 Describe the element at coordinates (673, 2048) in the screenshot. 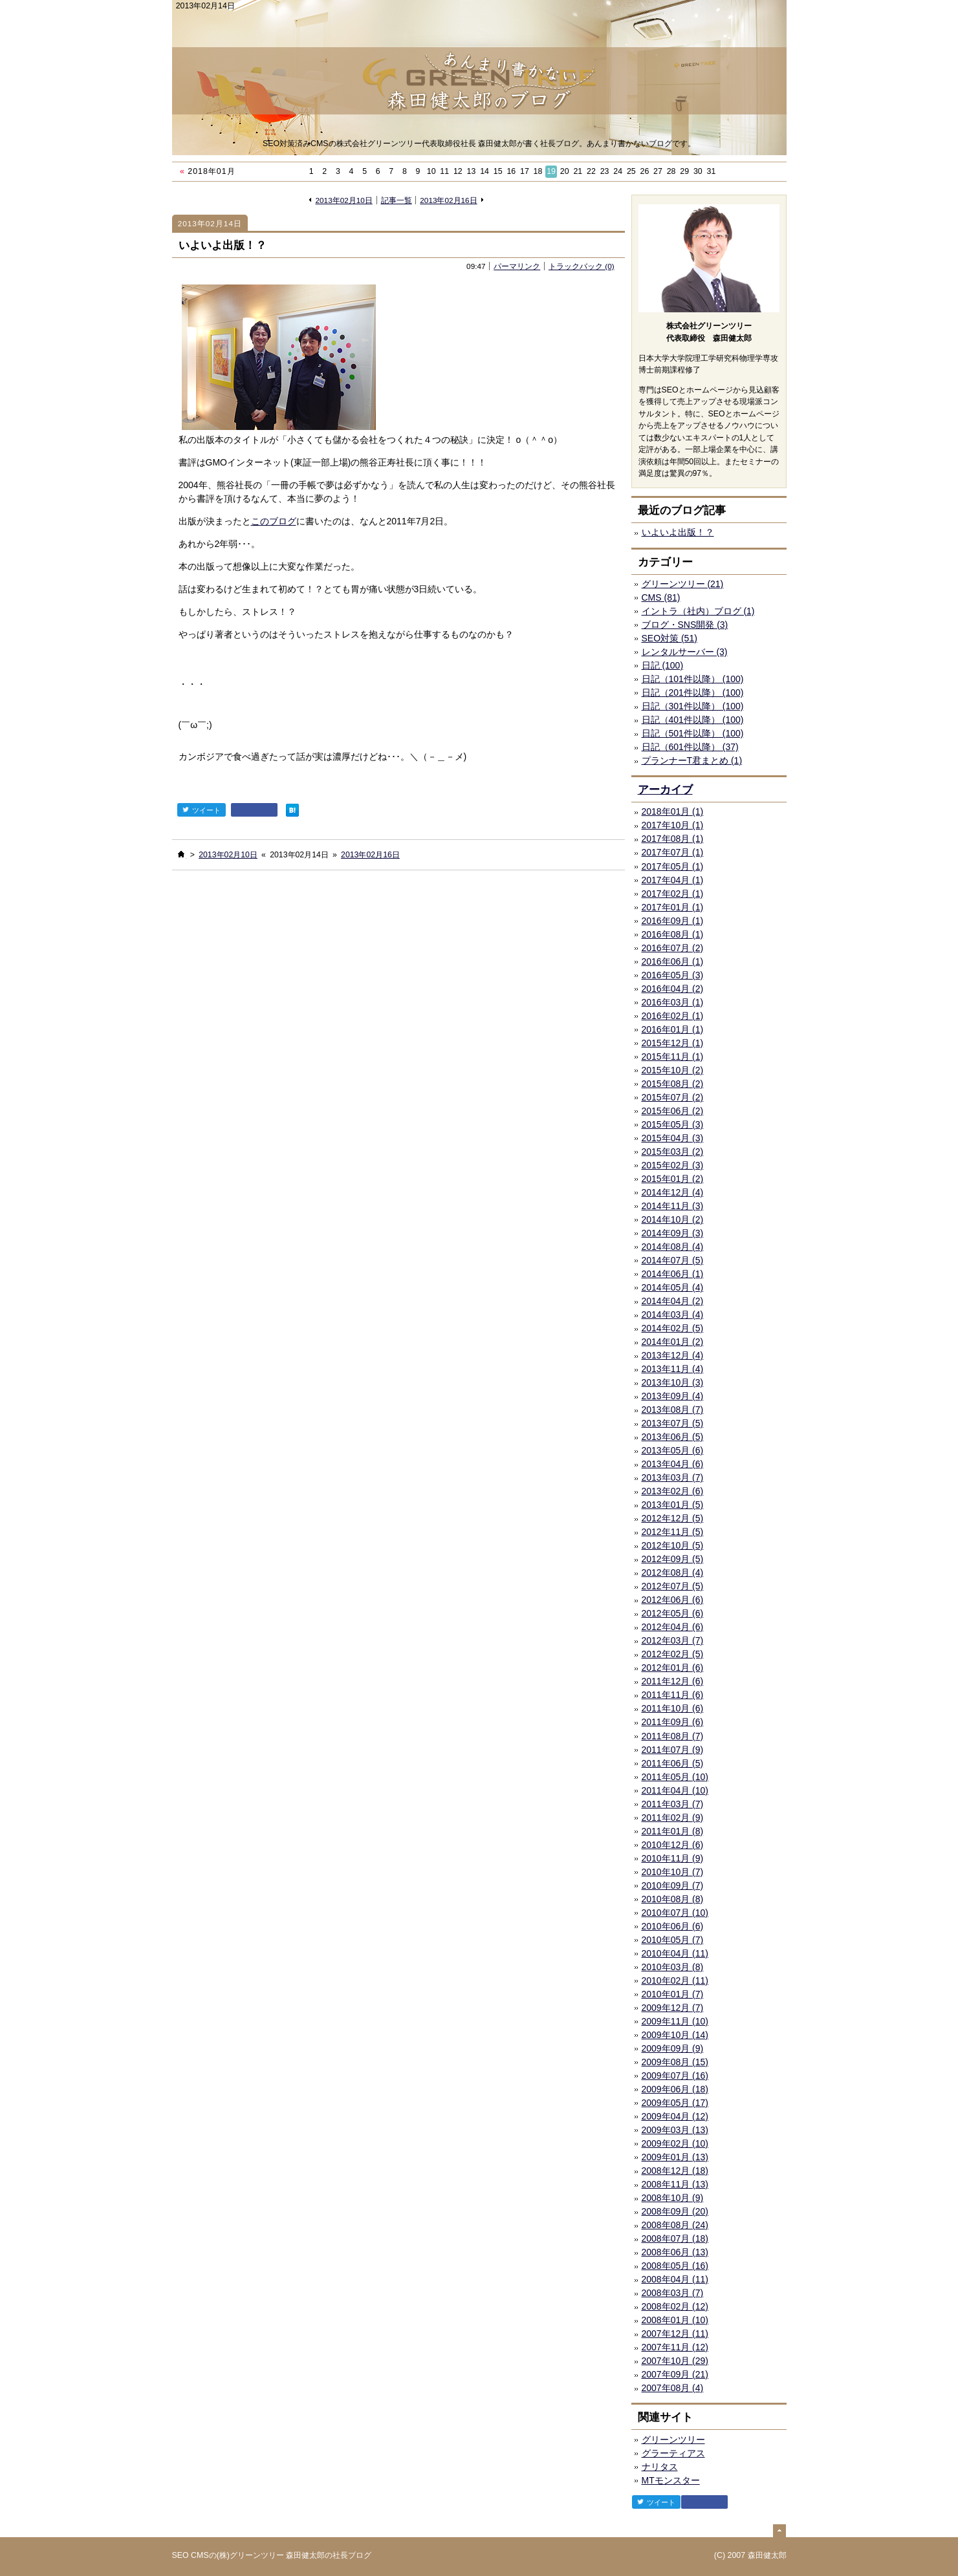

I see `2009年09月 (9)` at that location.